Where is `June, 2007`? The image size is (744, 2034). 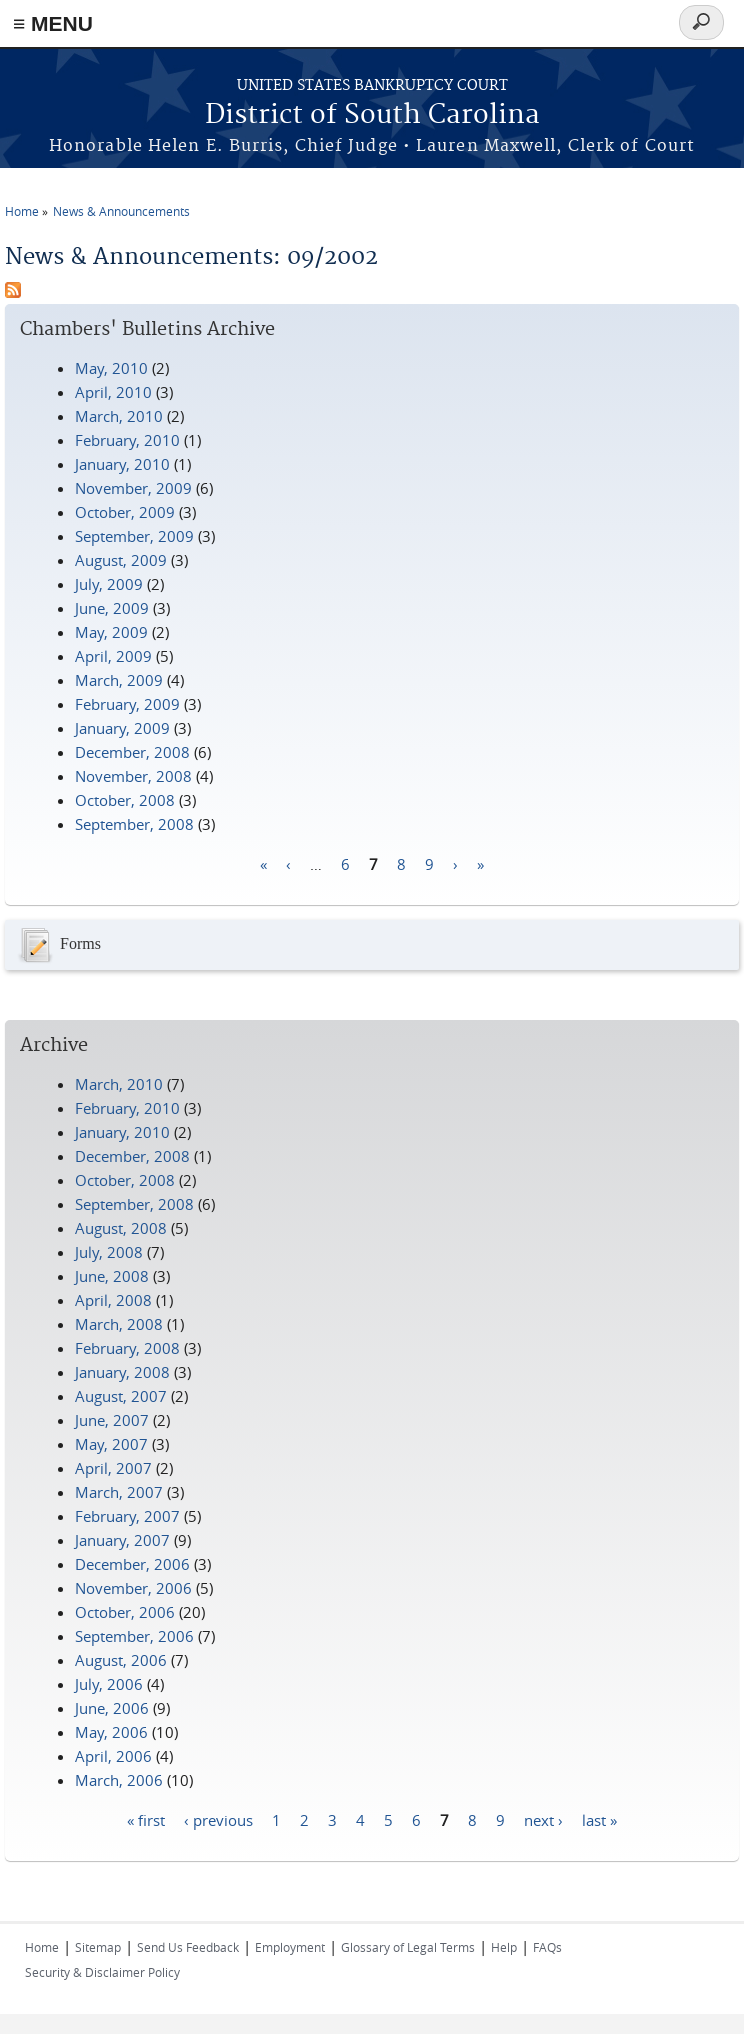 June, 2007 is located at coordinates (112, 1420).